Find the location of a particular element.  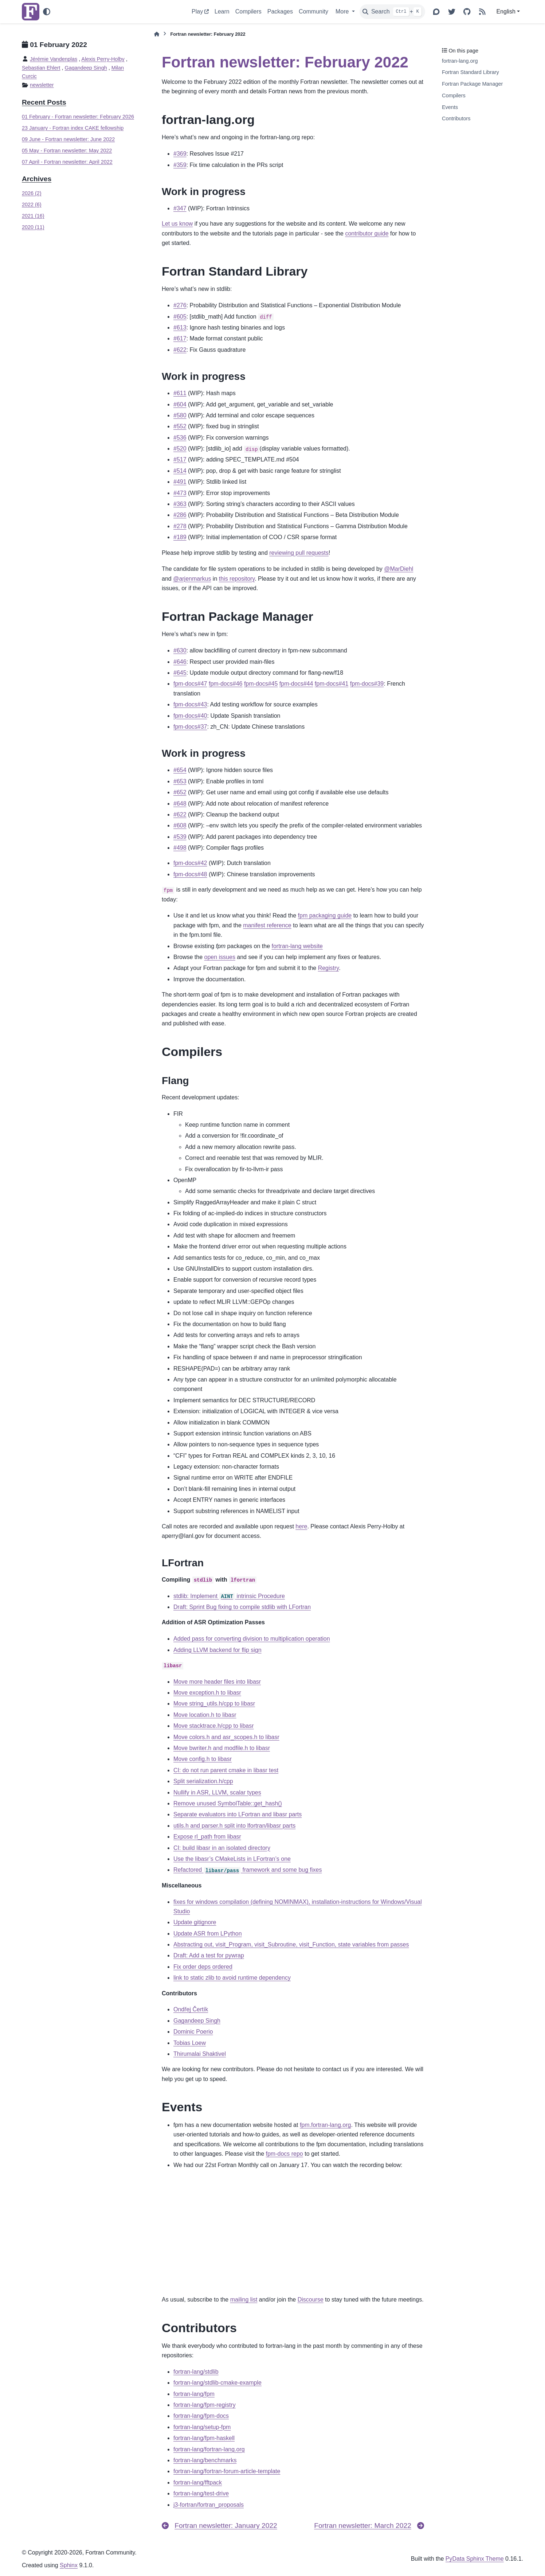

Update gitignore is located at coordinates (194, 1922).